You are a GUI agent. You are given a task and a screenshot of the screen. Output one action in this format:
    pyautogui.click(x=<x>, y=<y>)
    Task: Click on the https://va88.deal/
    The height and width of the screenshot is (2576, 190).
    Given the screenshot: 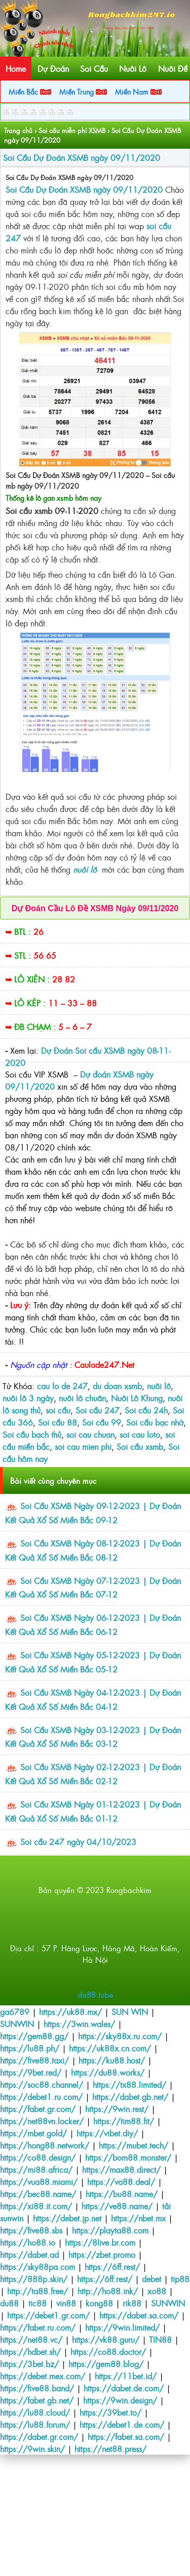 What is the action you would take?
    pyautogui.click(x=121, y=2181)
    